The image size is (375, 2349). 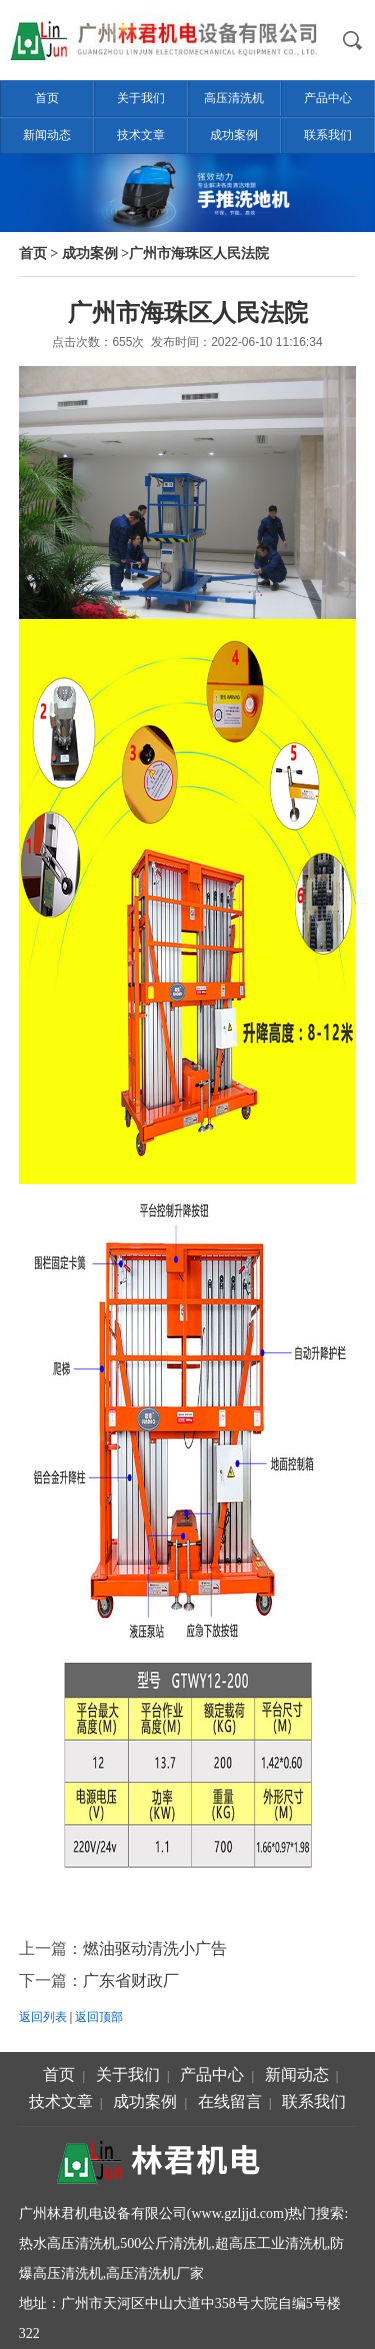 What do you see at coordinates (47, 98) in the screenshot?
I see `首页` at bounding box center [47, 98].